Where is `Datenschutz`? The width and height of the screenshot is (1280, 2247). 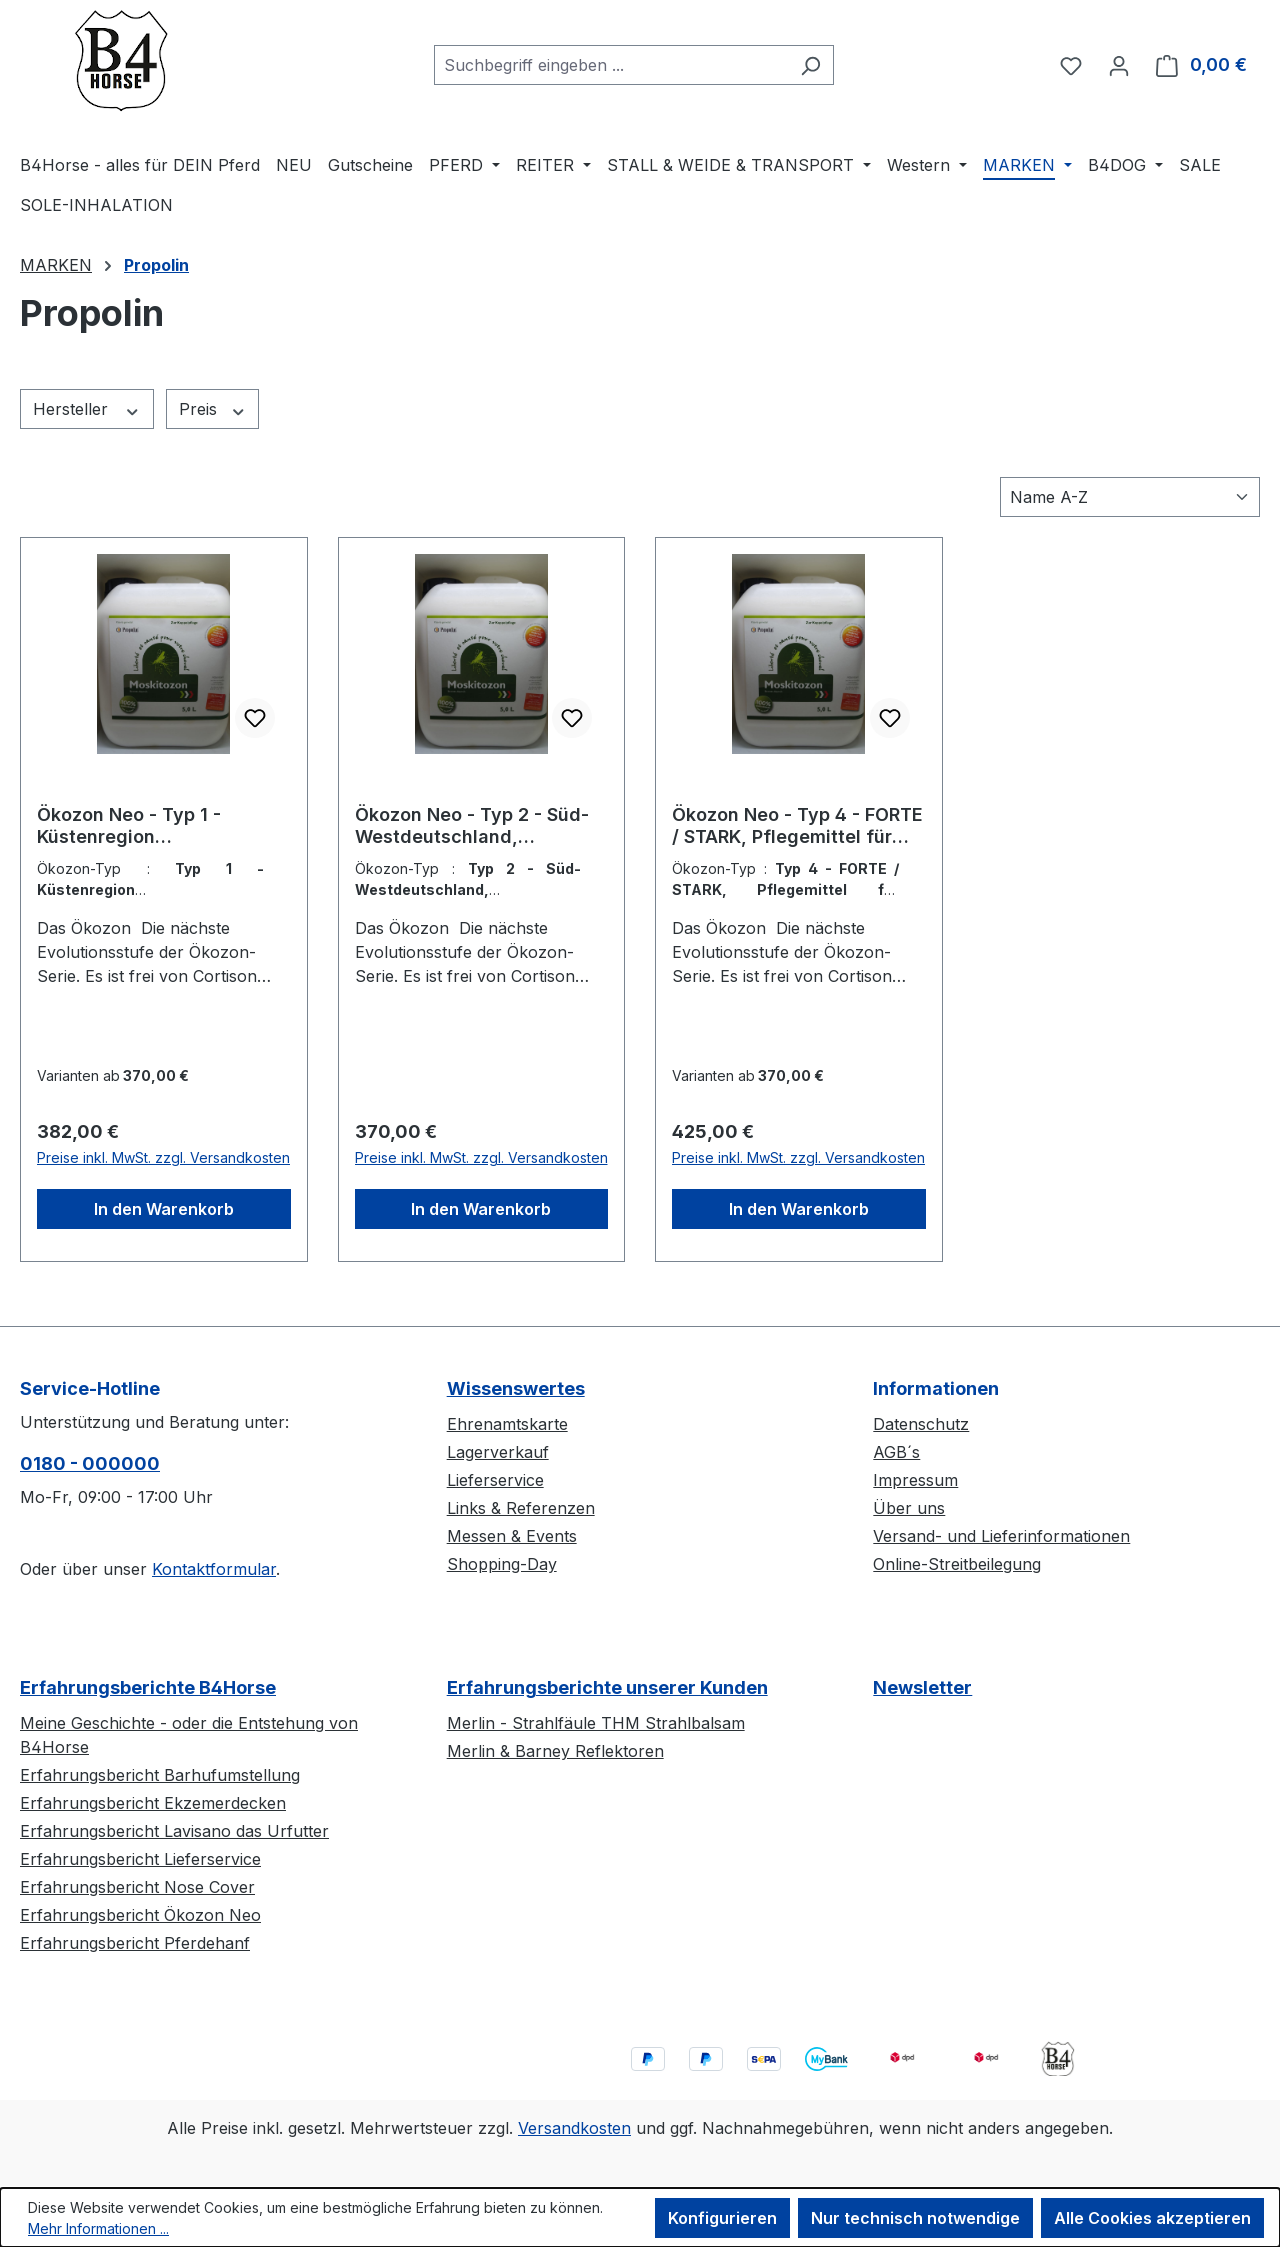 Datenschutz is located at coordinates (921, 1424).